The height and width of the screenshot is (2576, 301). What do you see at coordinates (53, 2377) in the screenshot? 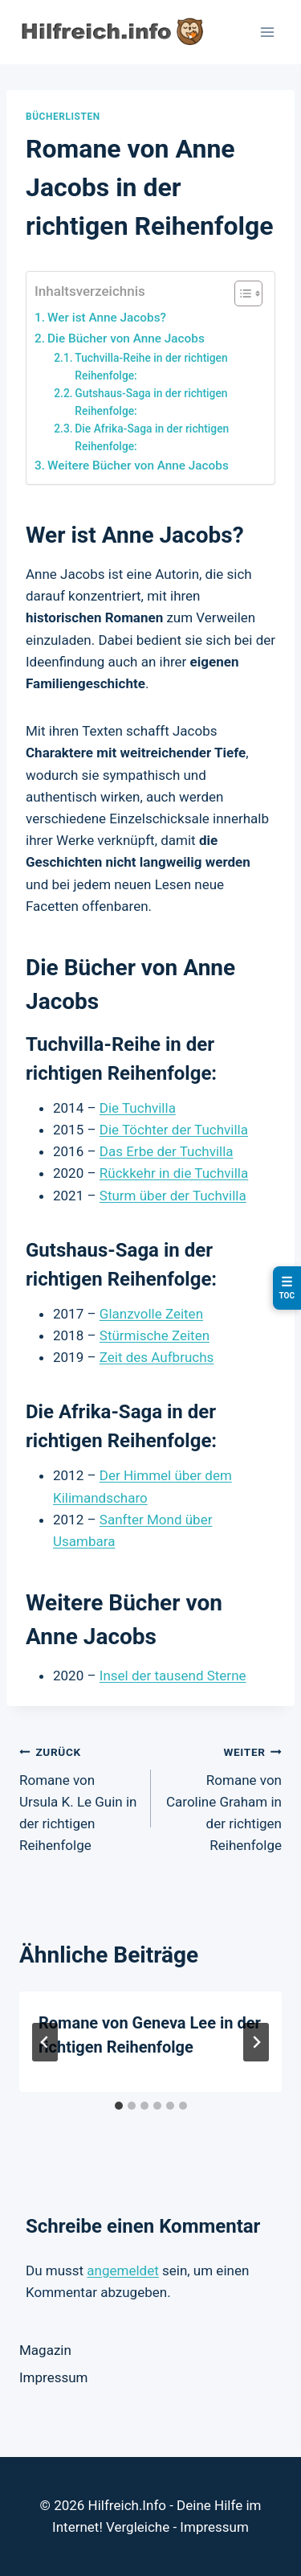
I see `Impressum` at bounding box center [53, 2377].